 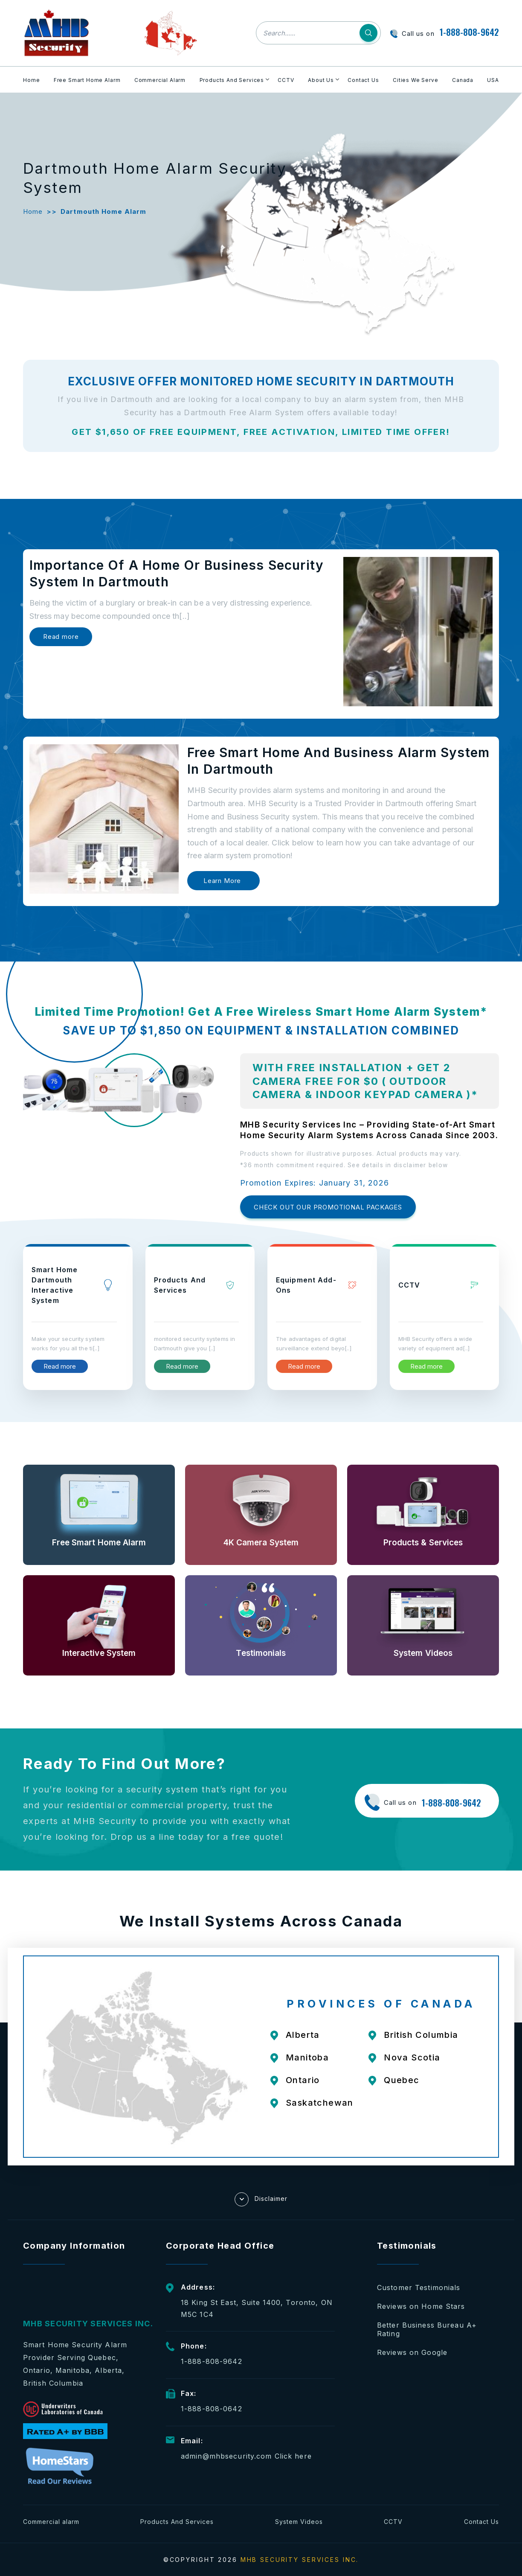 I want to click on 1-888-808-0642, so click(x=211, y=2408).